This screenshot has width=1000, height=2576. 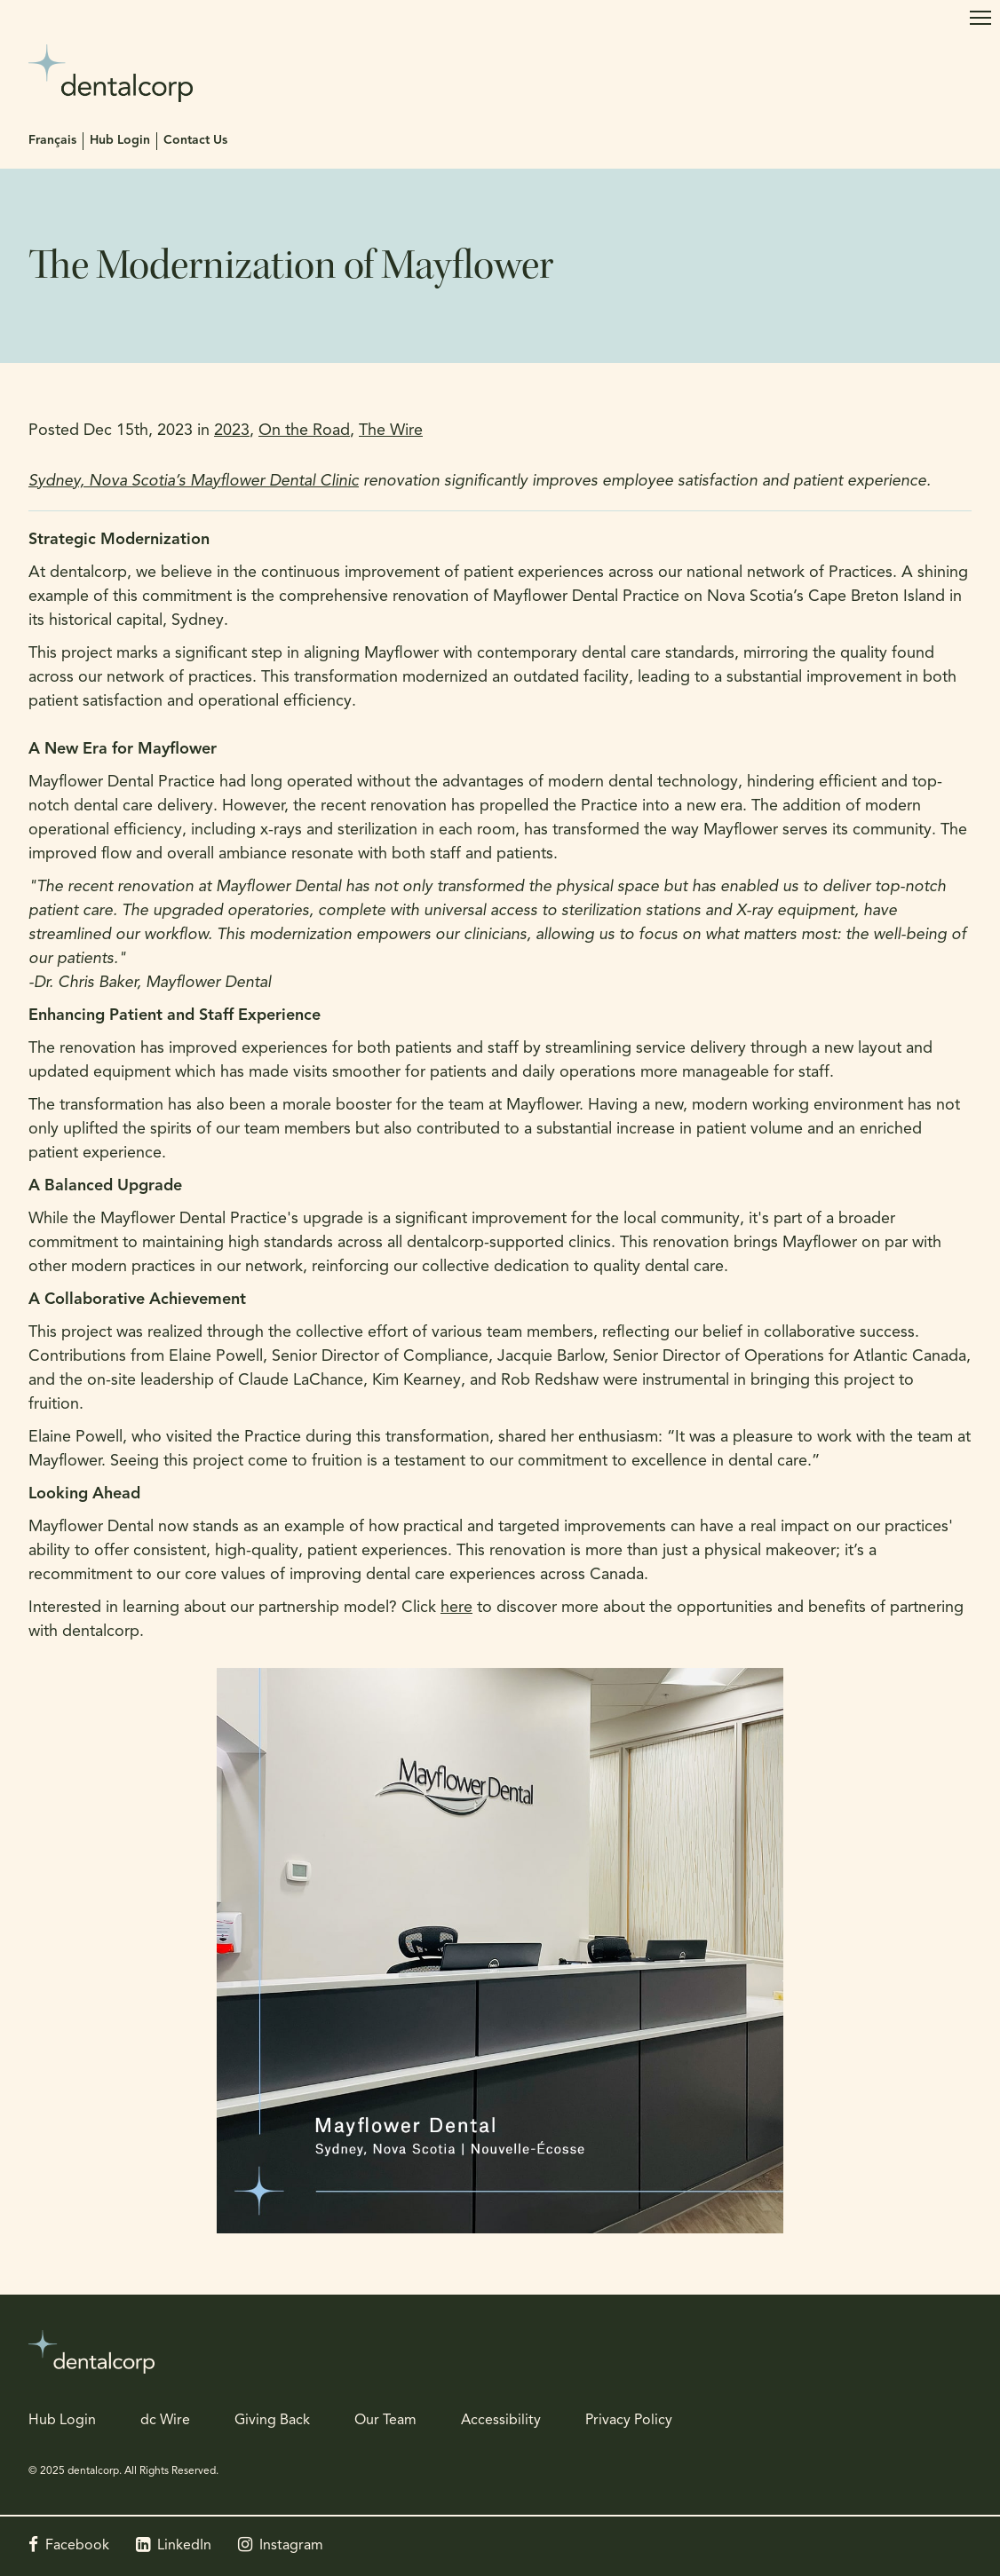 What do you see at coordinates (501, 2421) in the screenshot?
I see `Accessibility` at bounding box center [501, 2421].